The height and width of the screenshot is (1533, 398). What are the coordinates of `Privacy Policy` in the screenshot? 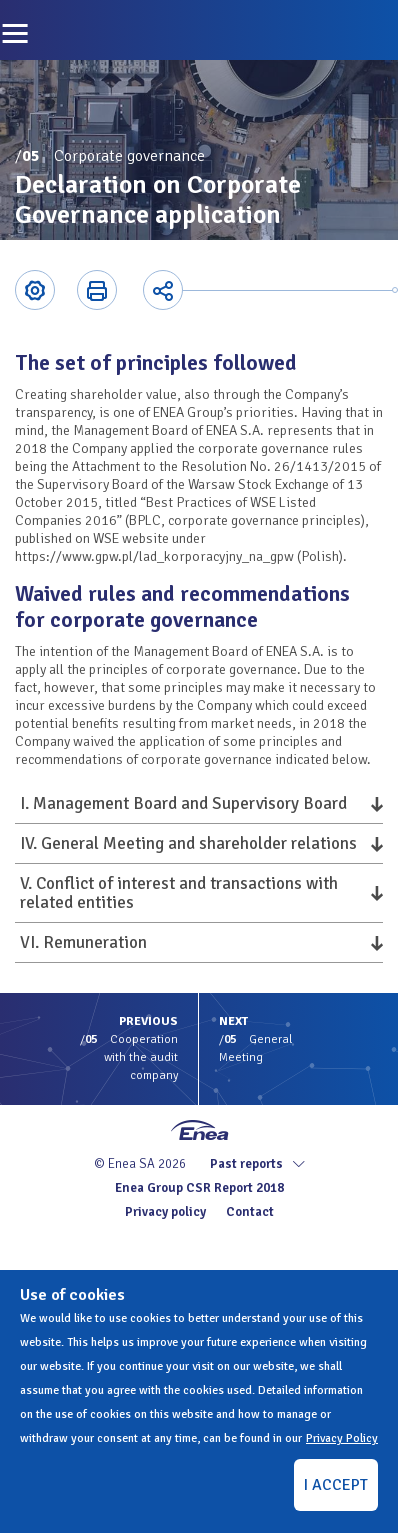 It's located at (342, 1438).